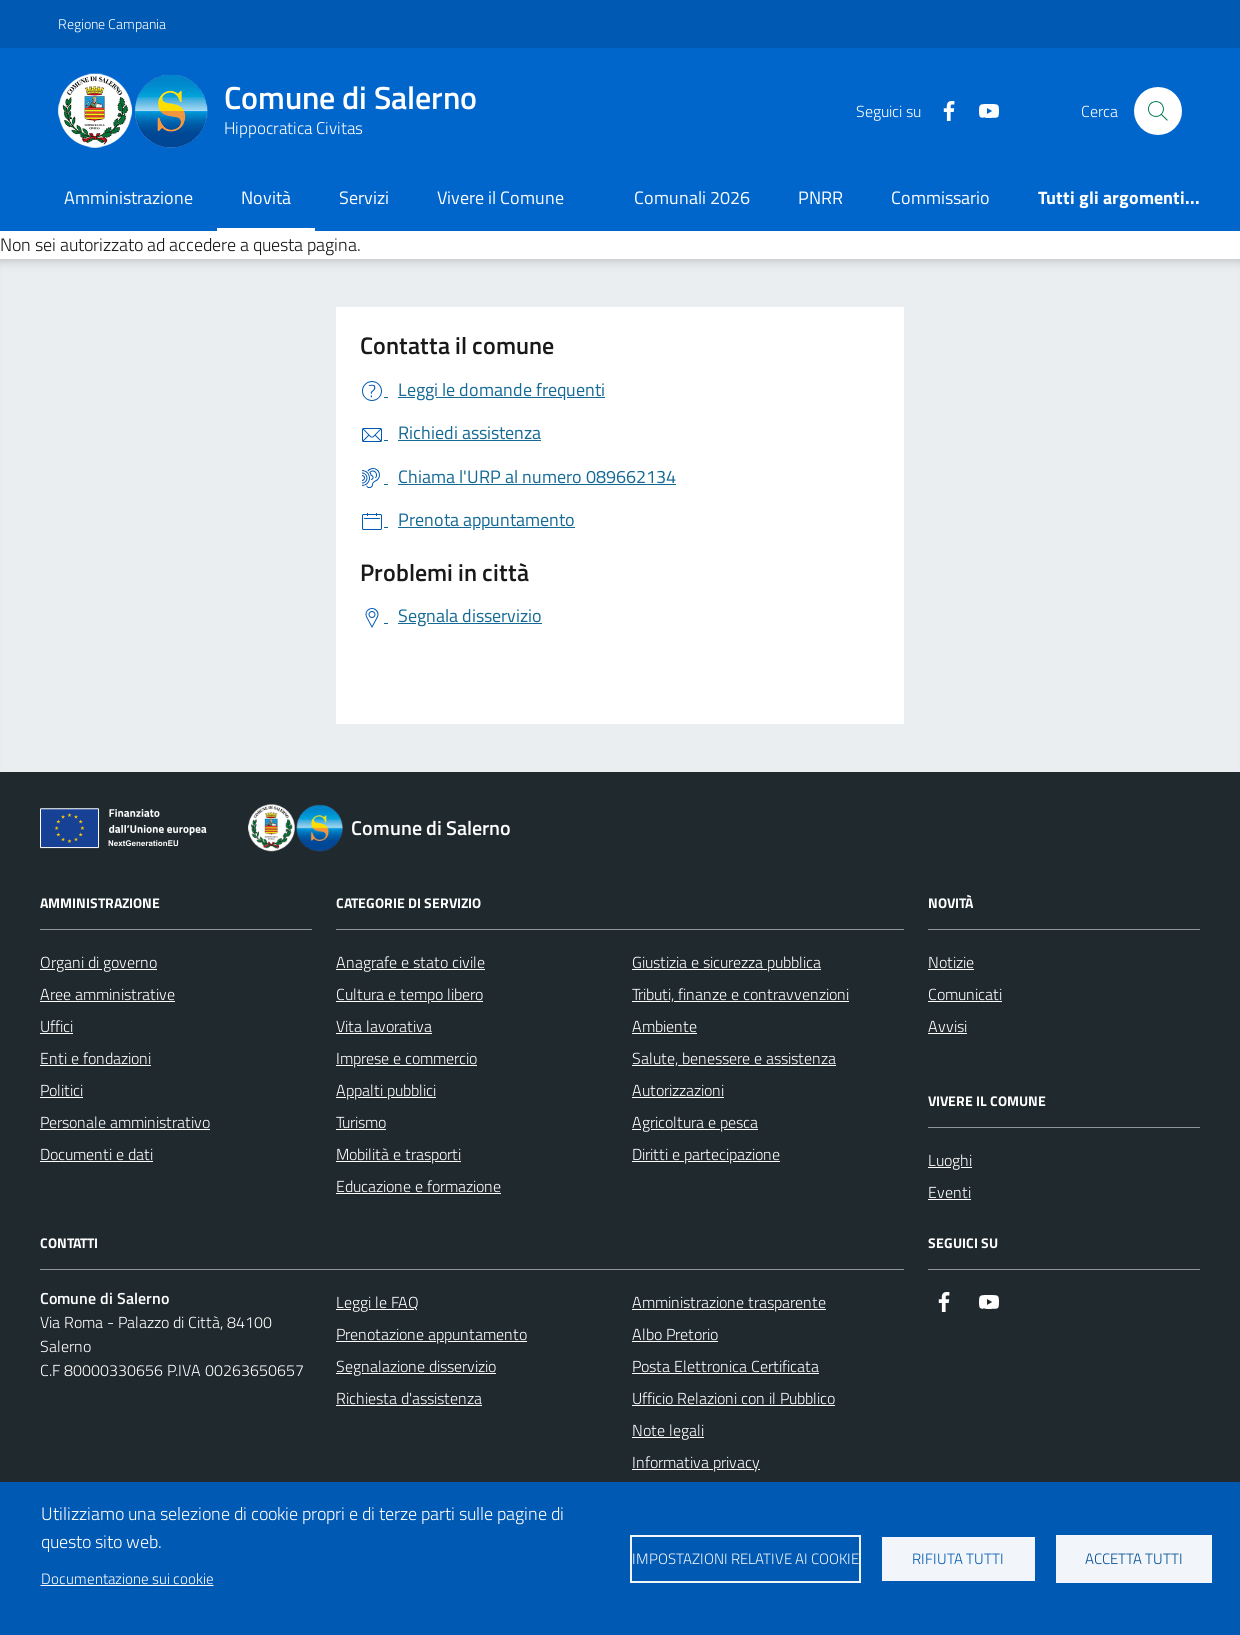 This screenshot has width=1240, height=1635. What do you see at coordinates (949, 1192) in the screenshot?
I see `Eventi` at bounding box center [949, 1192].